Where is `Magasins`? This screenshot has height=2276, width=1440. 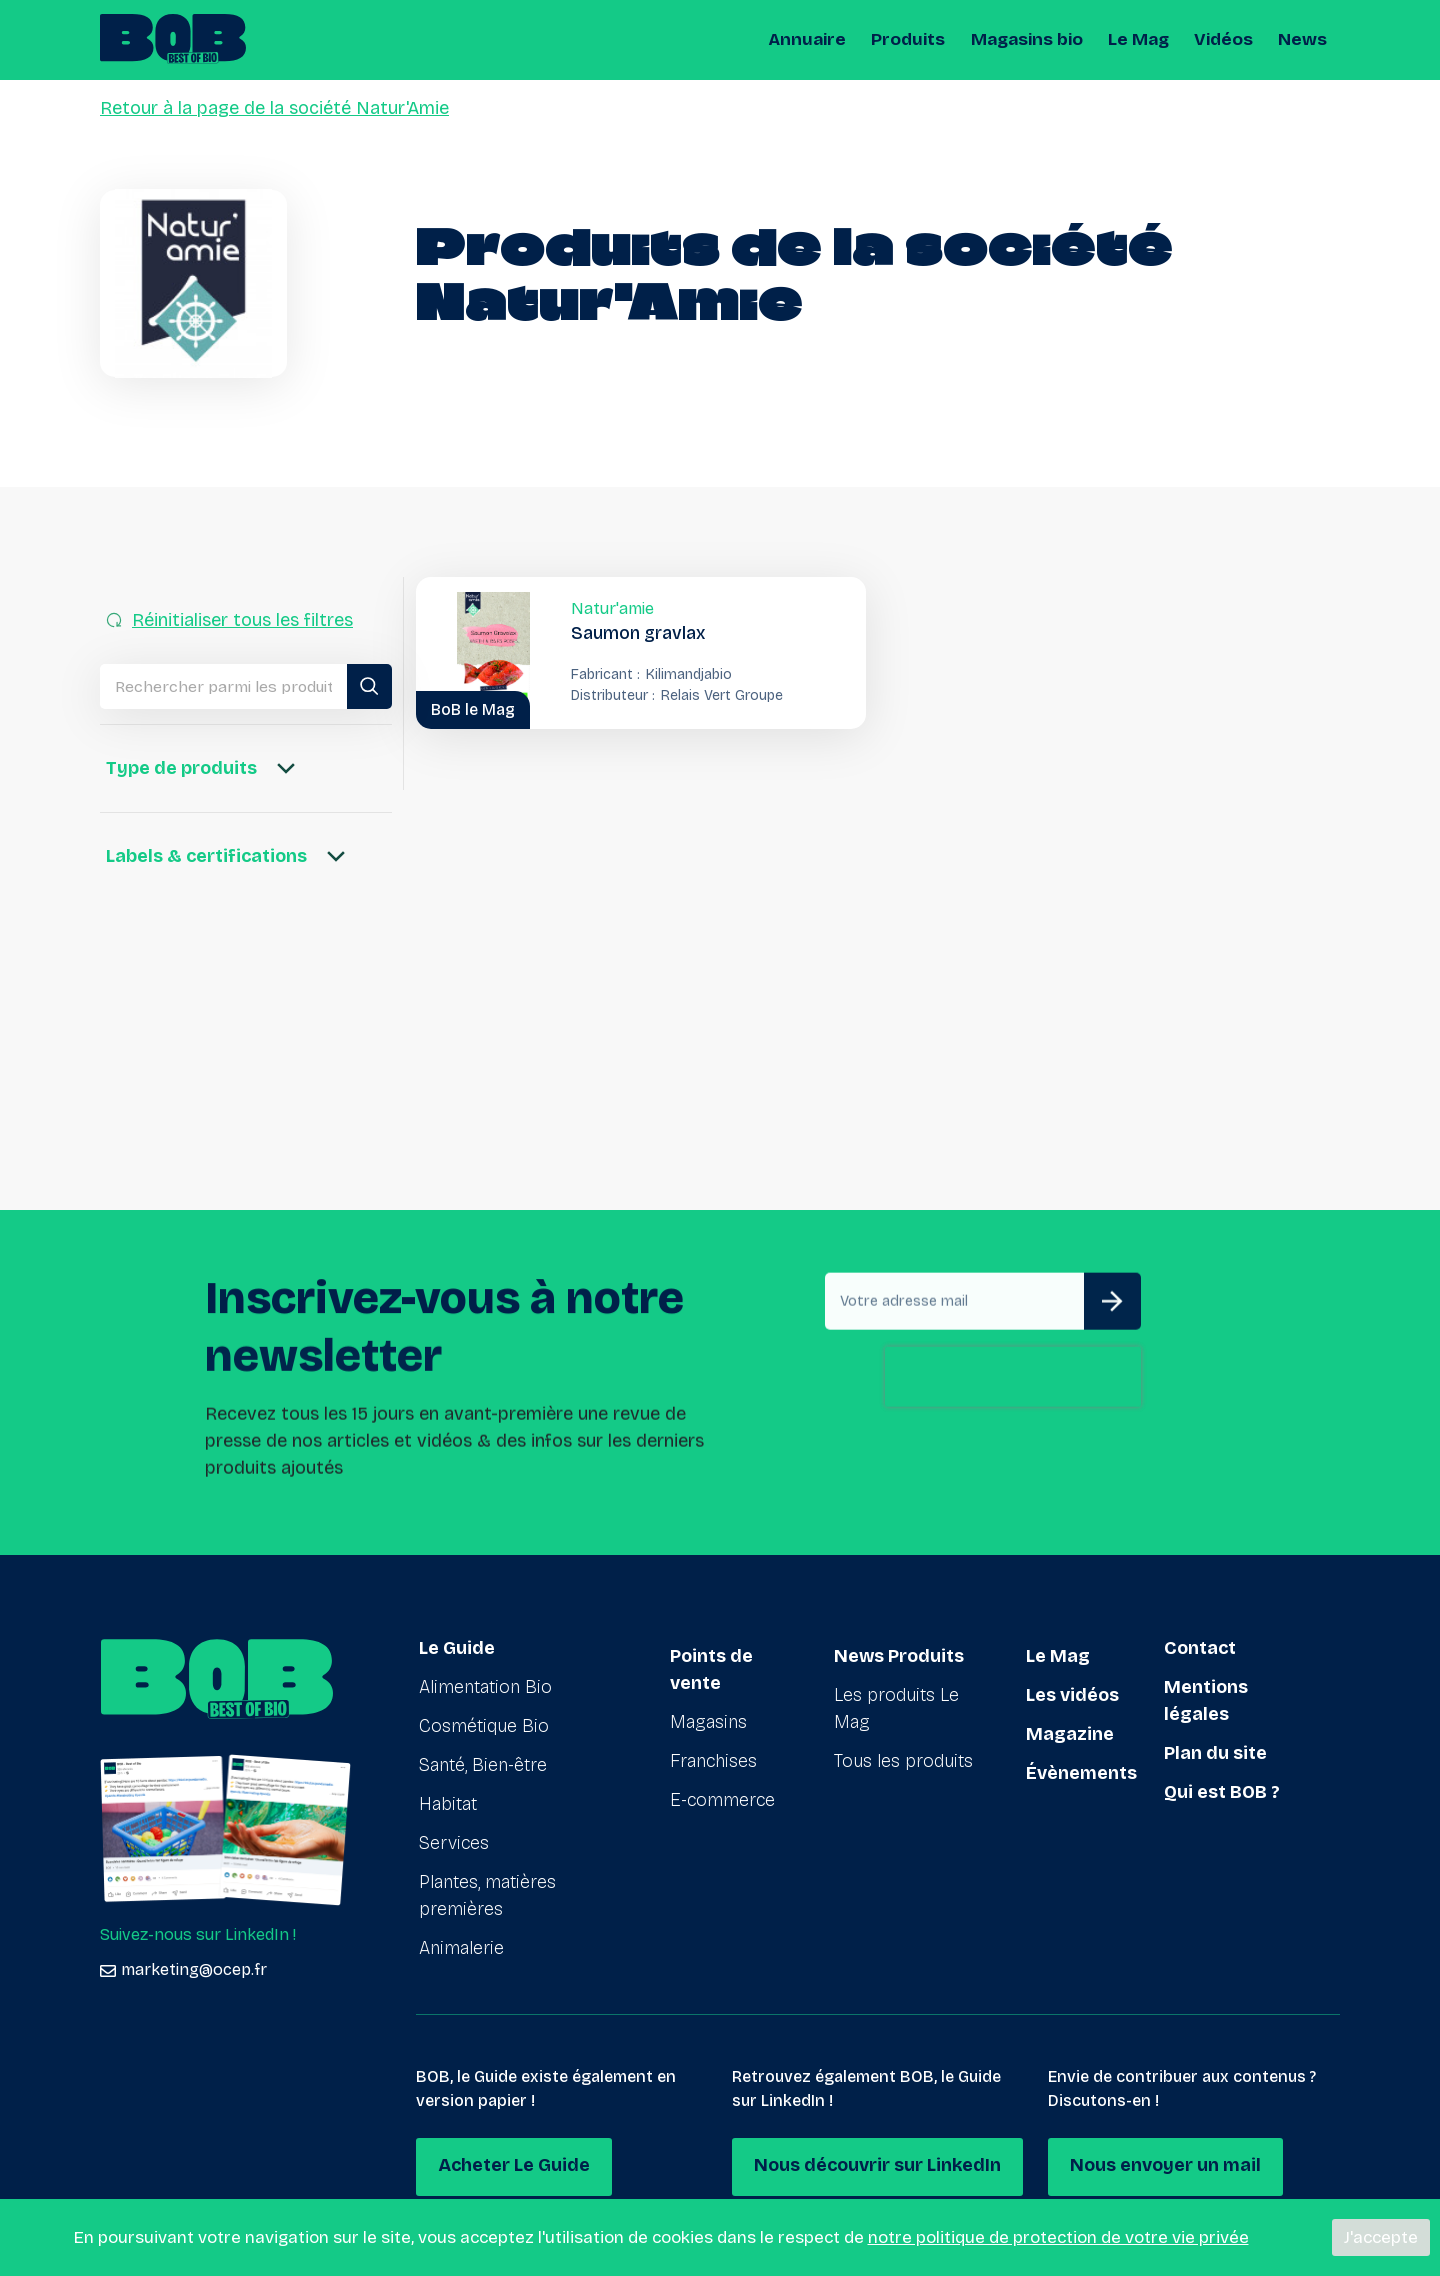
Magasins is located at coordinates (708, 1714).